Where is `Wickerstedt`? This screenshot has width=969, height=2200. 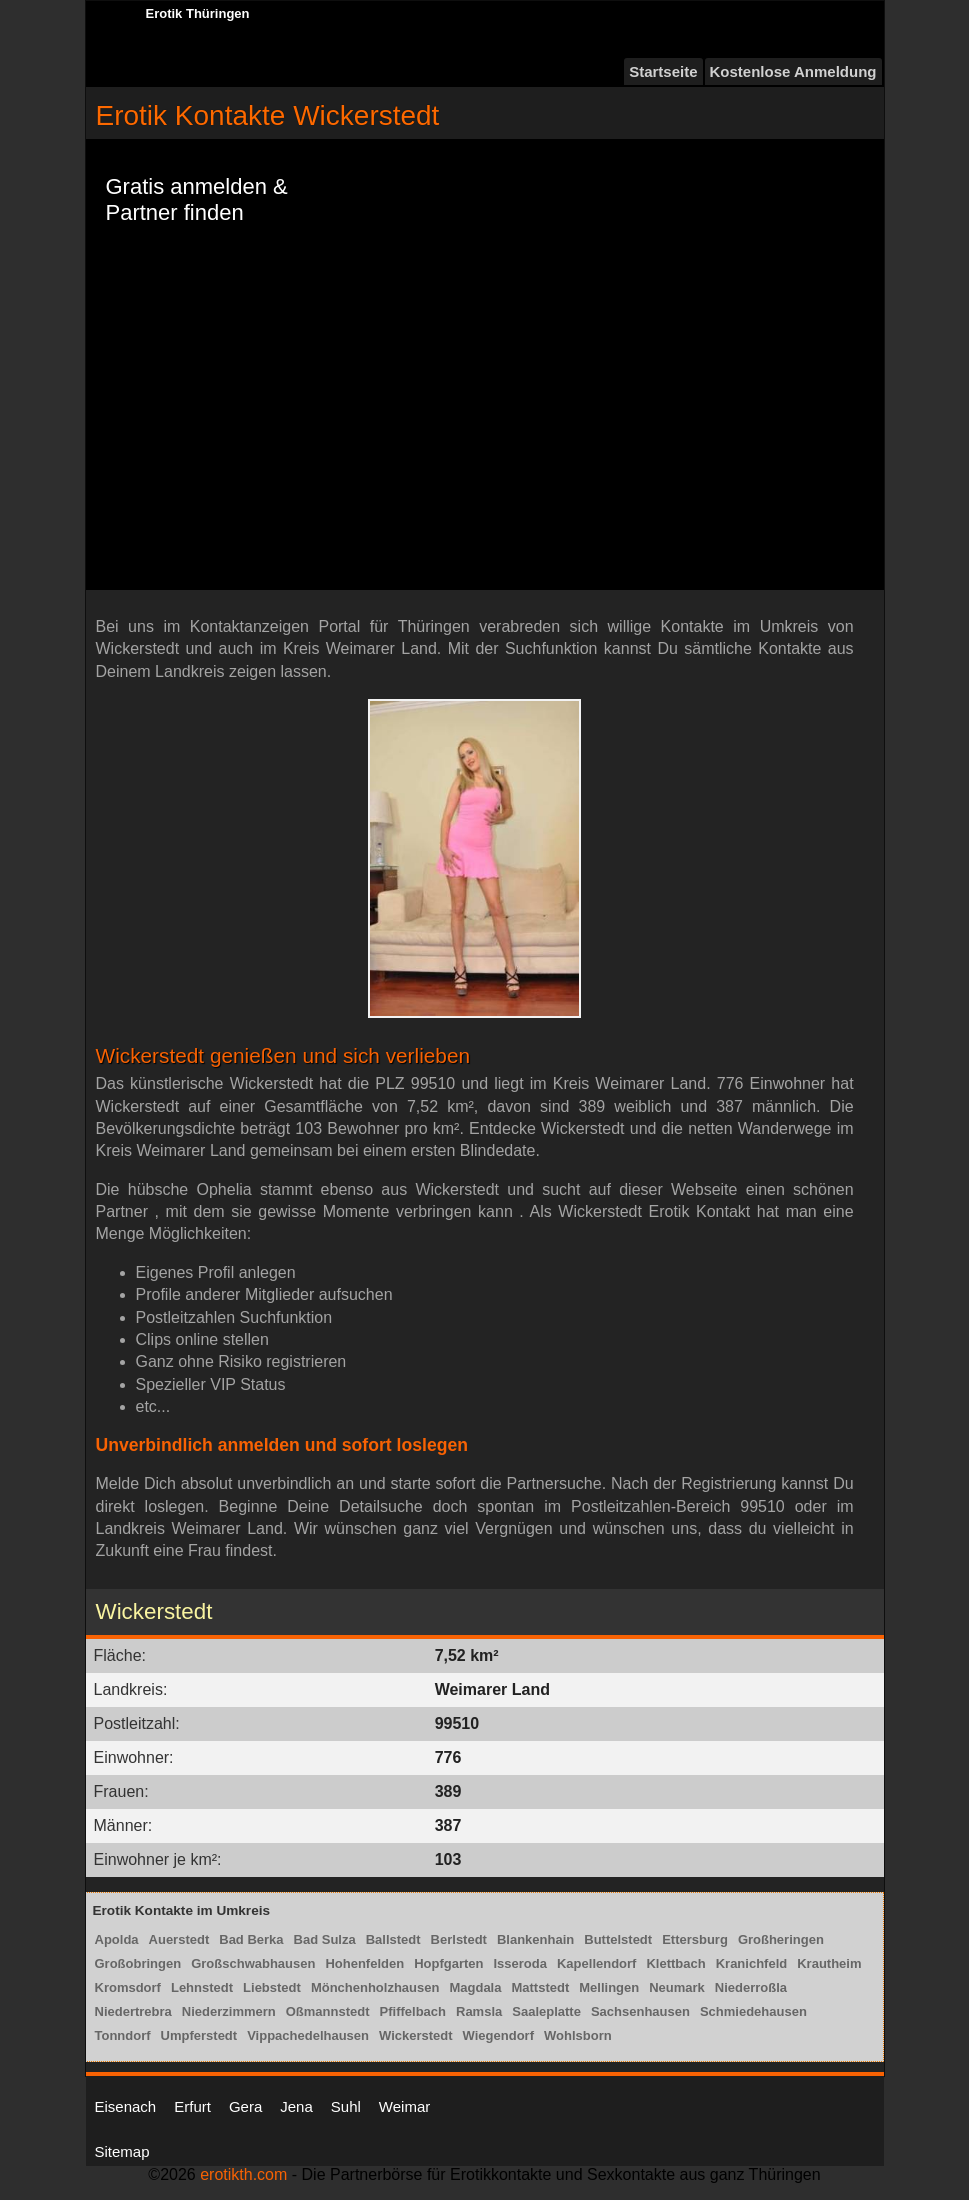 Wickerstedt is located at coordinates (416, 2035).